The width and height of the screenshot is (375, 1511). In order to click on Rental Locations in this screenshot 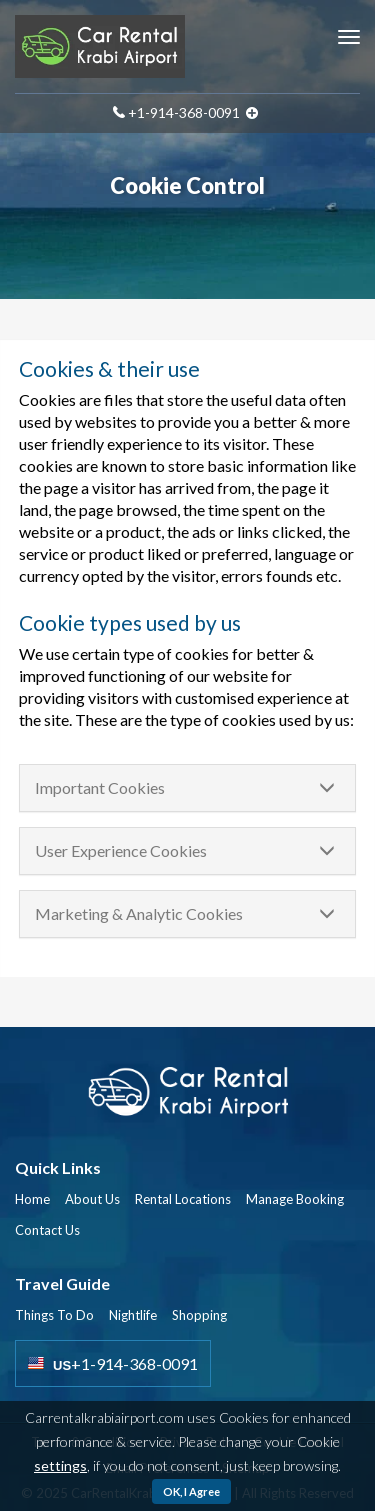, I will do `click(183, 1199)`.